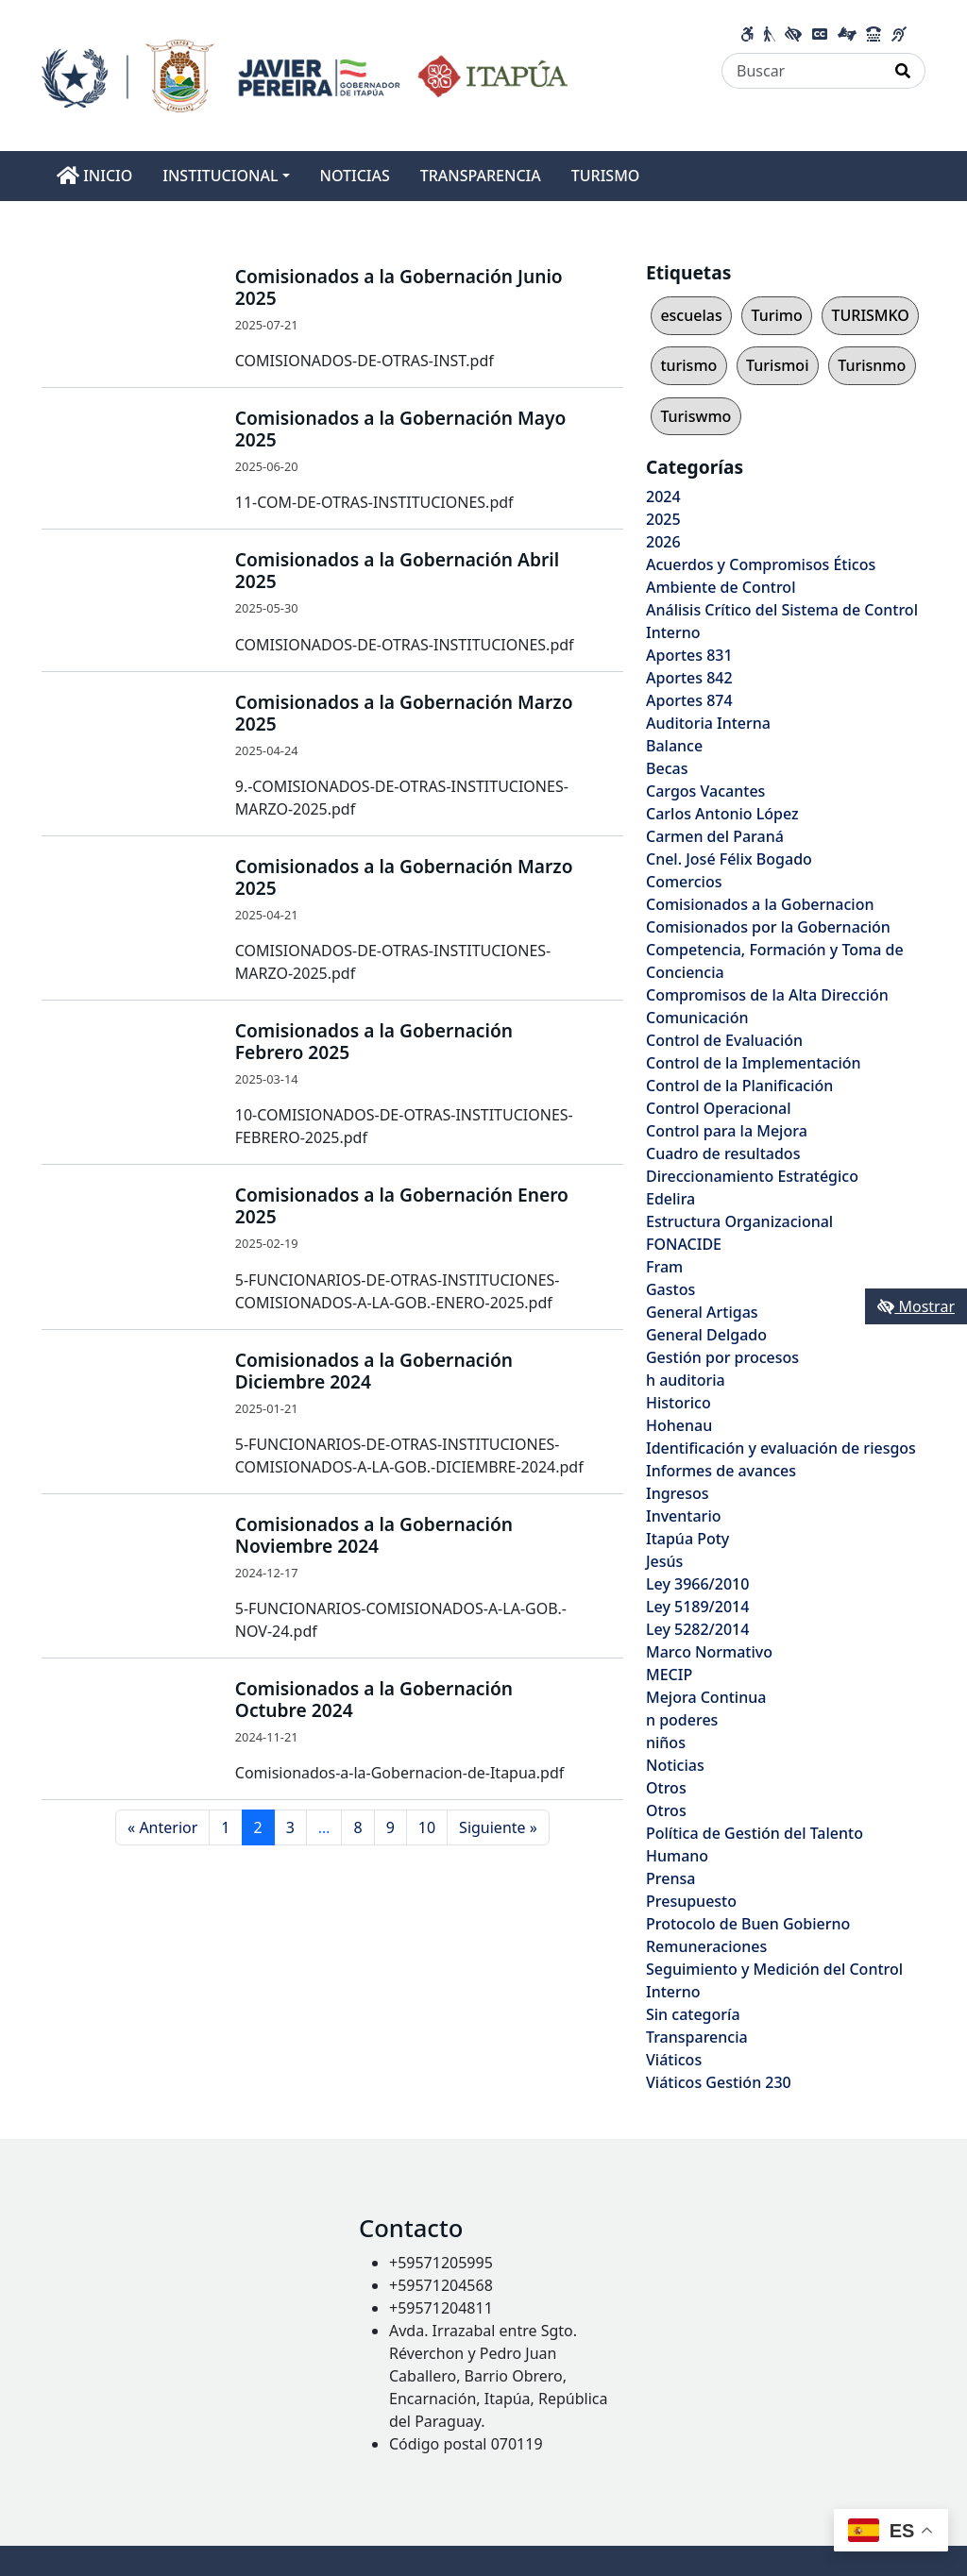 Image resolution: width=967 pixels, height=2576 pixels. Describe the element at coordinates (720, 587) in the screenshot. I see `Ambiente de Control` at that location.